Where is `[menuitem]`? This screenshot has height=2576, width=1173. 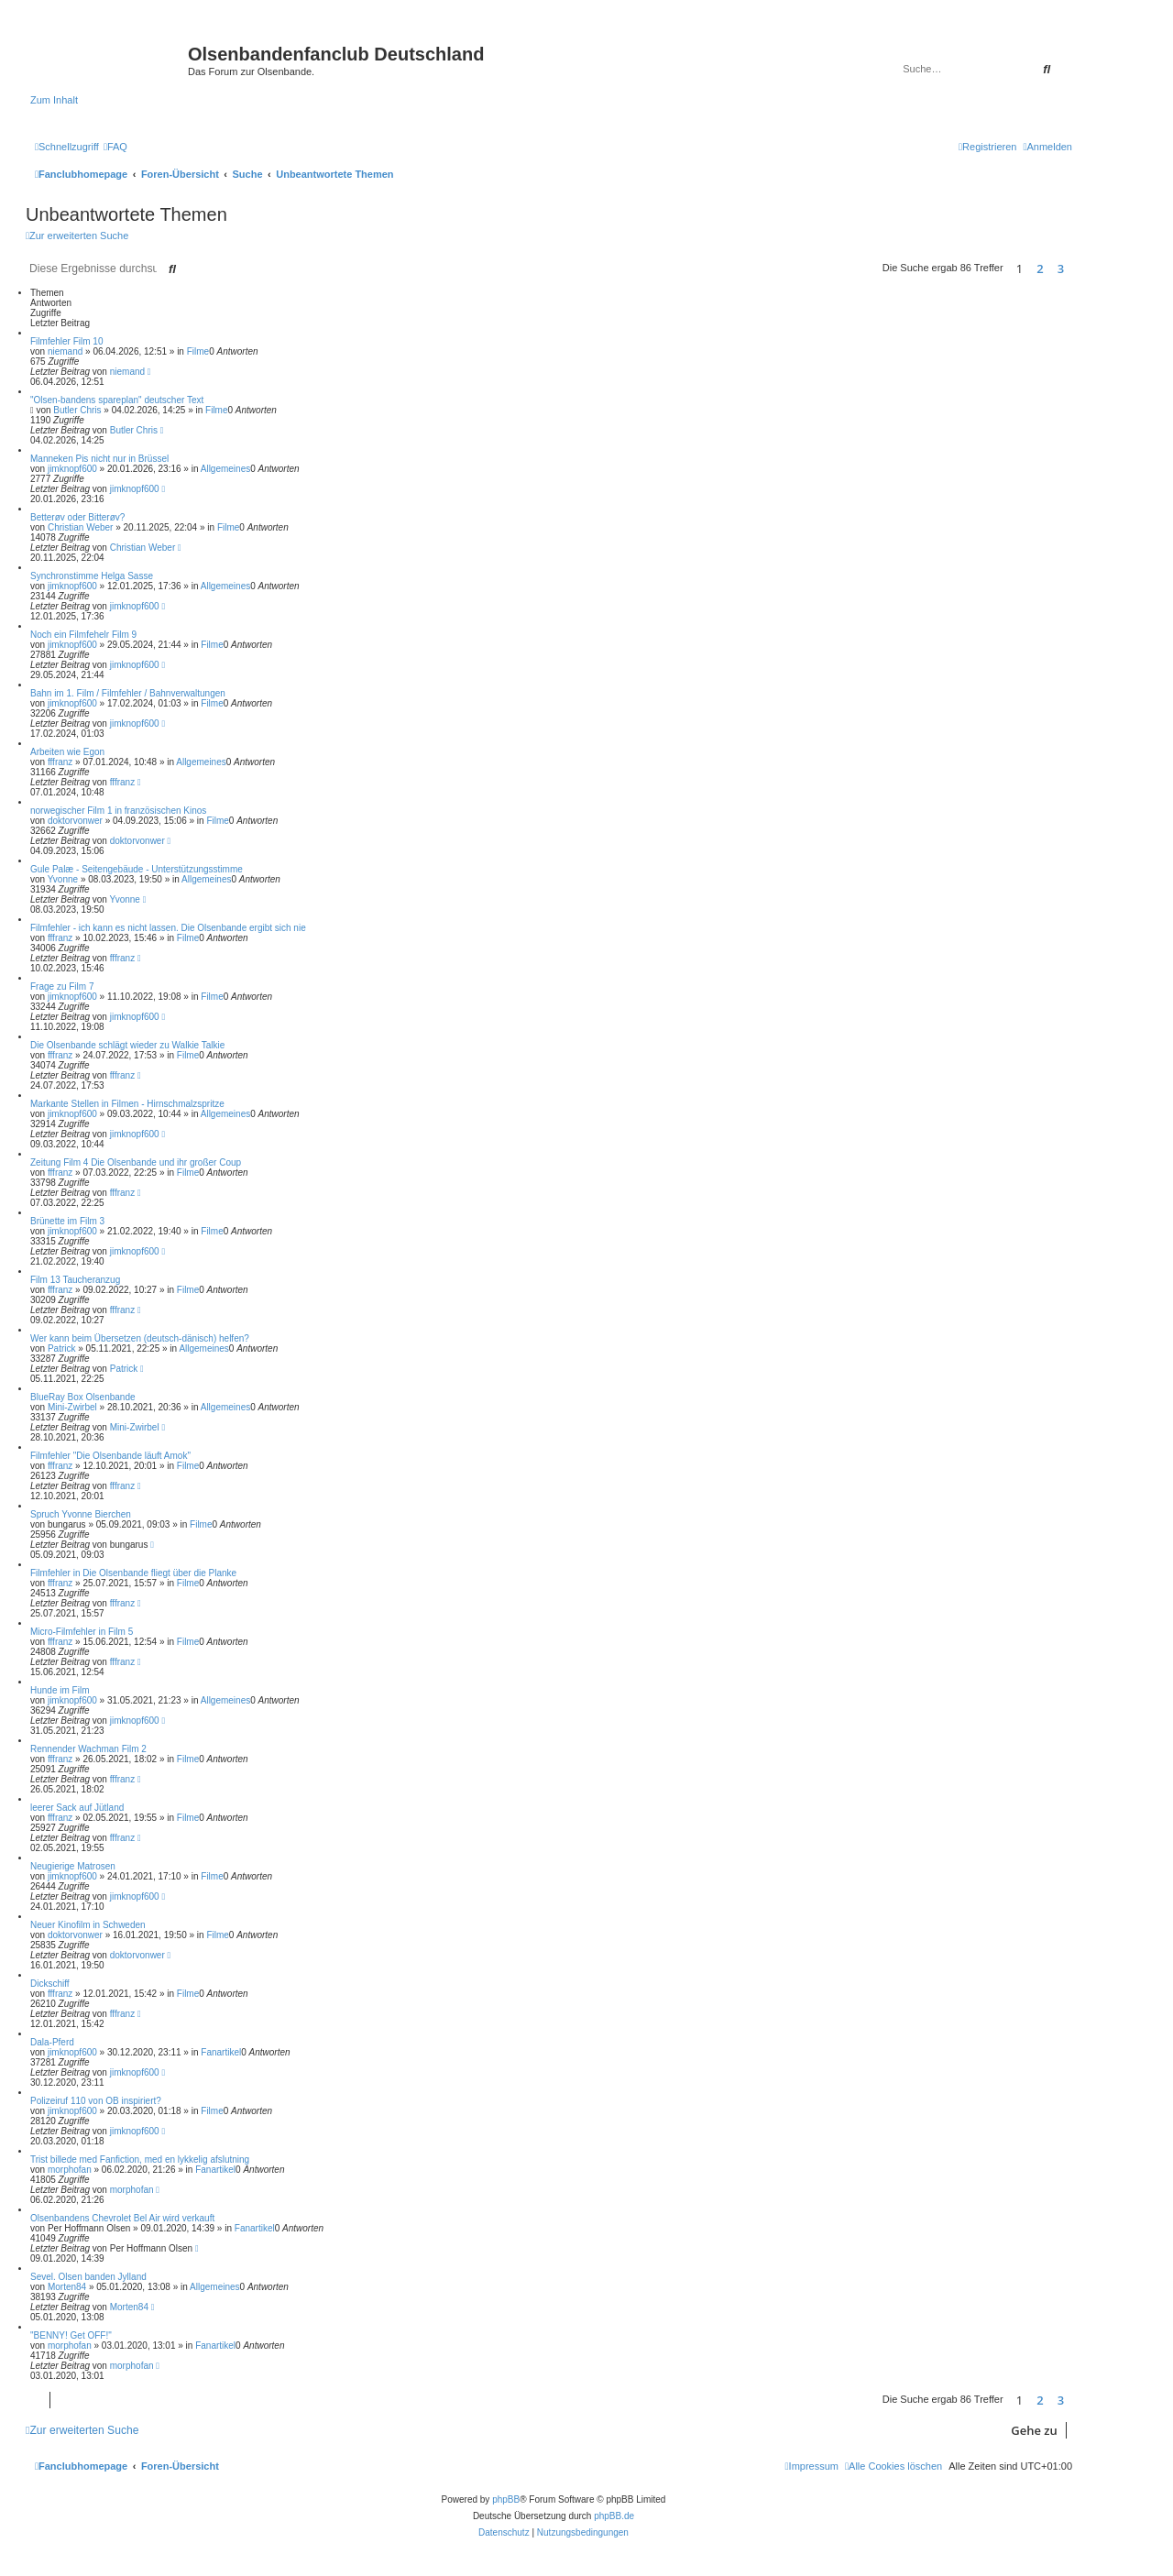
[menuitem] is located at coordinates (115, 146).